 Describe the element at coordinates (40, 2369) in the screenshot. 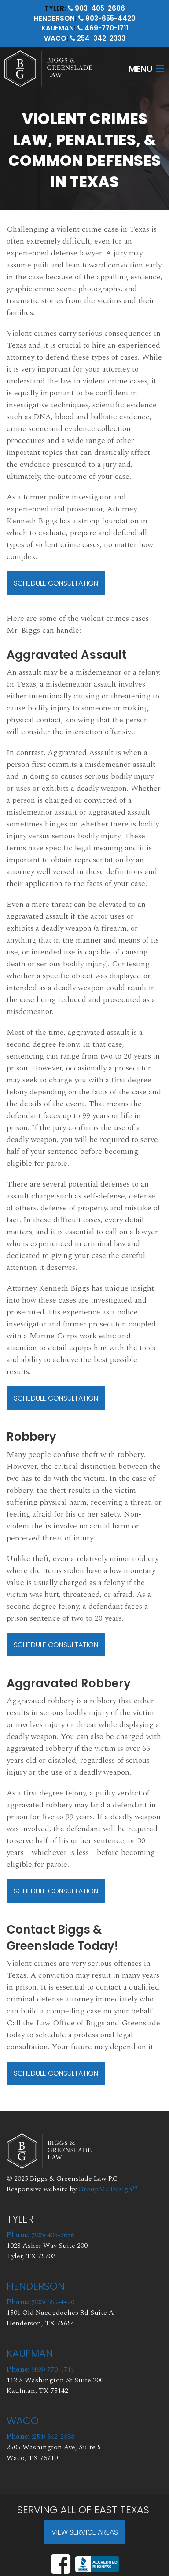

I see `(469) 770-1711` at that location.